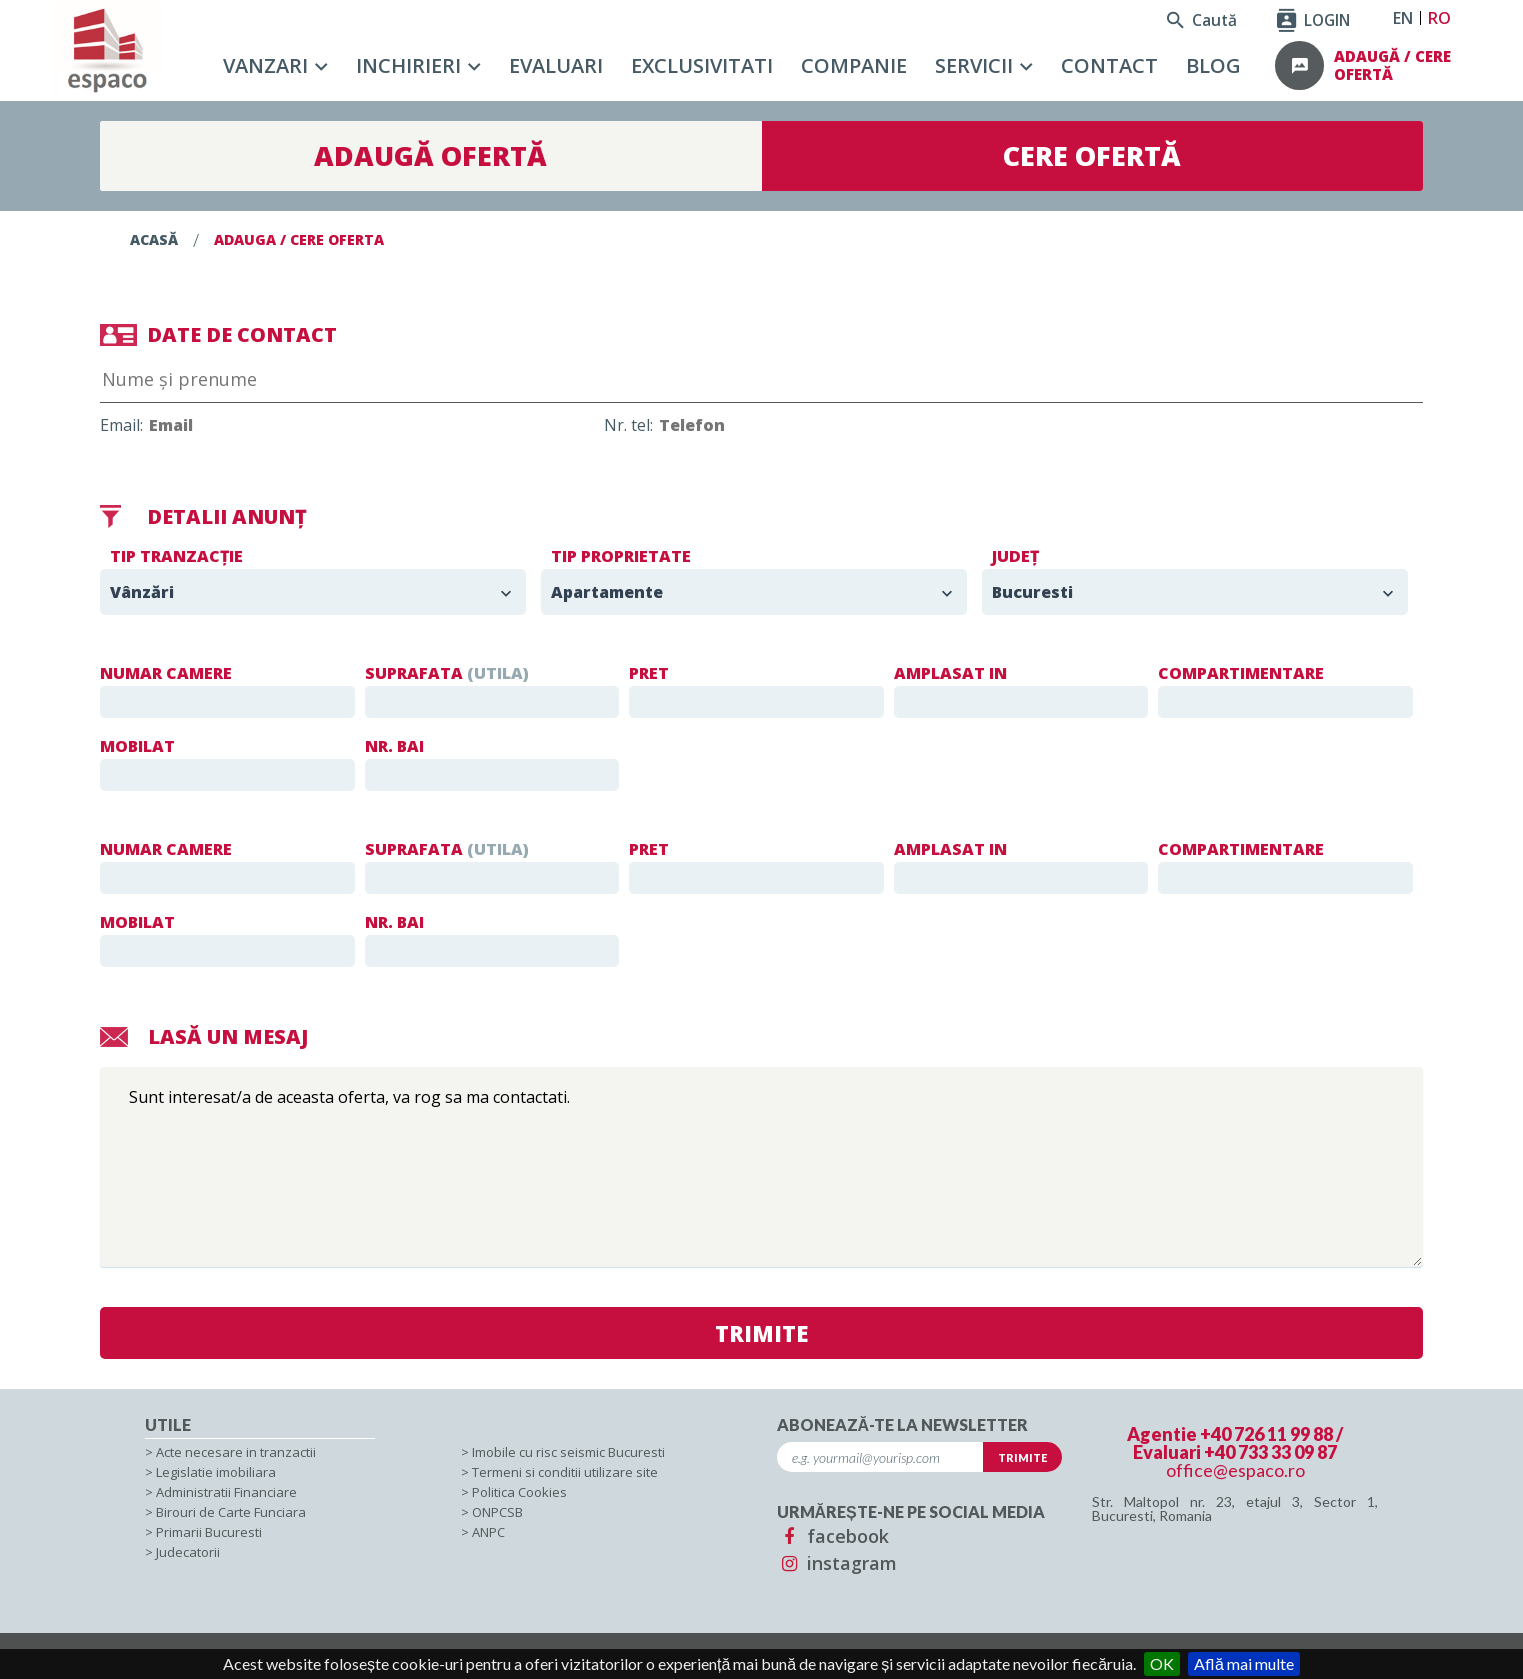  What do you see at coordinates (1403, 18) in the screenshot?
I see `EN` at bounding box center [1403, 18].